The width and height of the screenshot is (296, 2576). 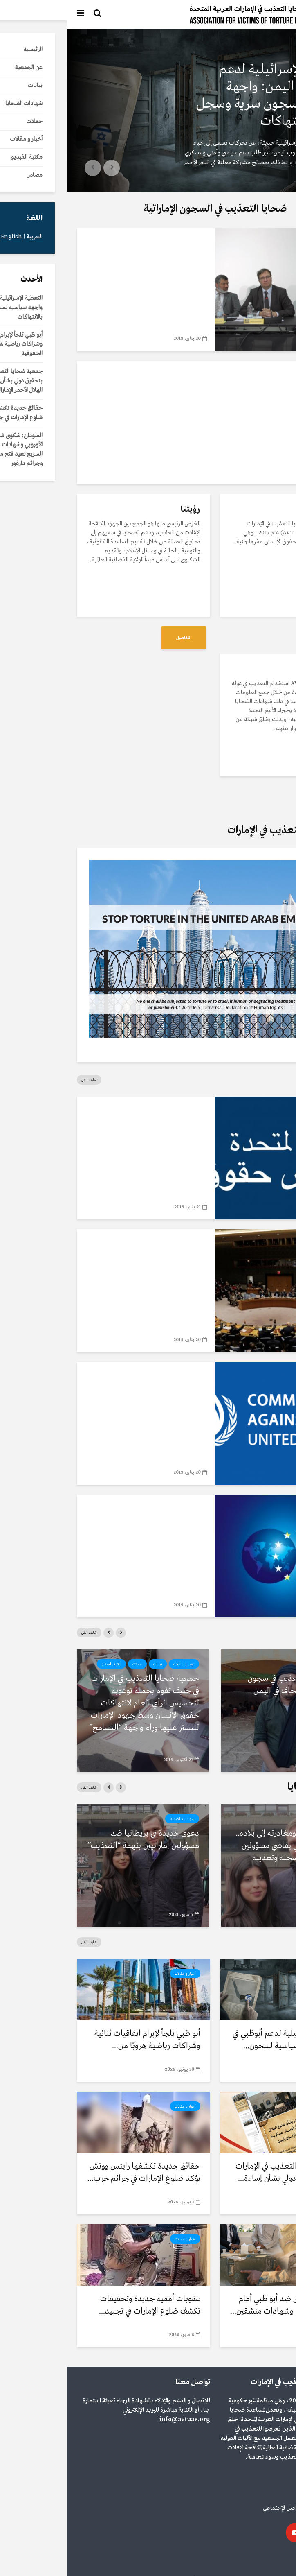 I want to click on السودان: شكوى ضد أبو ظبي أمام الاتحاد الأوروبي وشهادات منشقين..., so click(x=219, y=2305).